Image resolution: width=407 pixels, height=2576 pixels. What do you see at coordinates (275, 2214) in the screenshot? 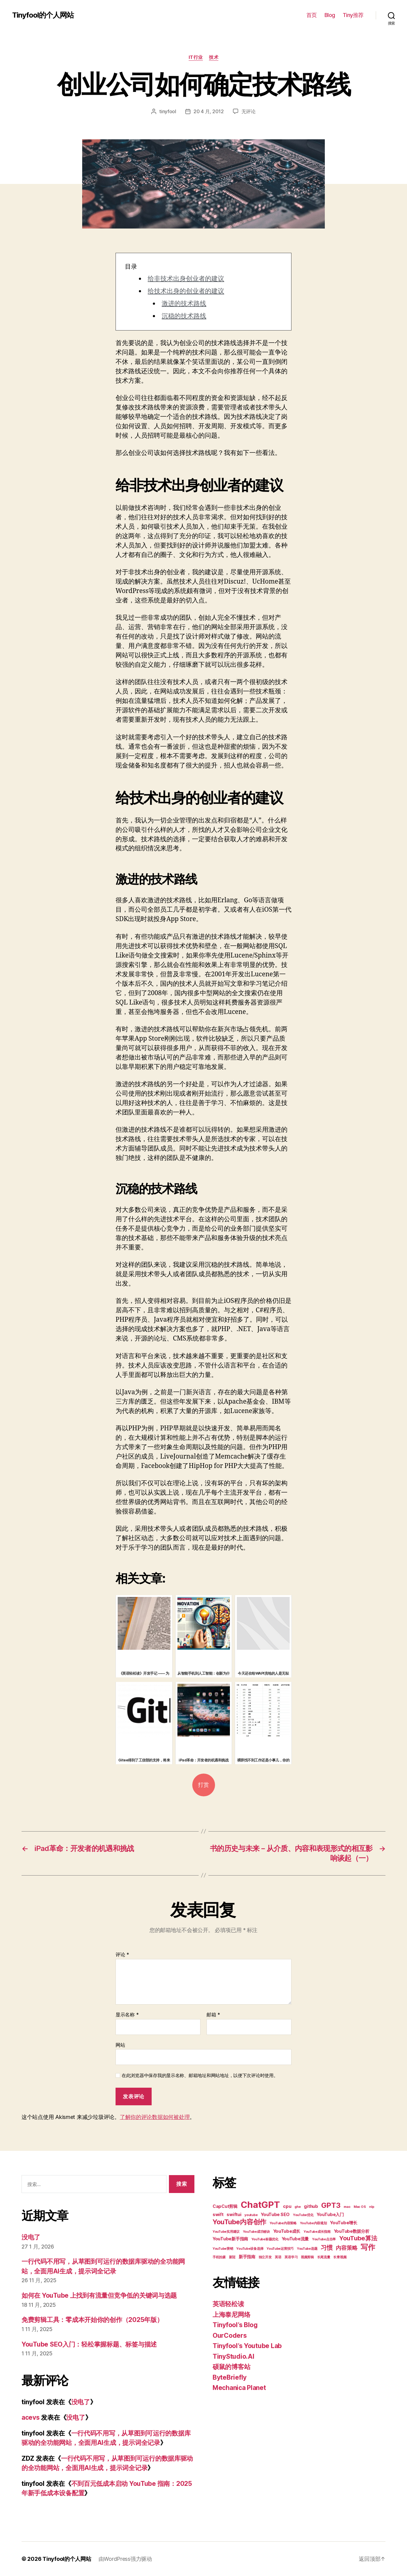
I see `YouTube SEO [YouTube SEO (3 项)]` at bounding box center [275, 2214].